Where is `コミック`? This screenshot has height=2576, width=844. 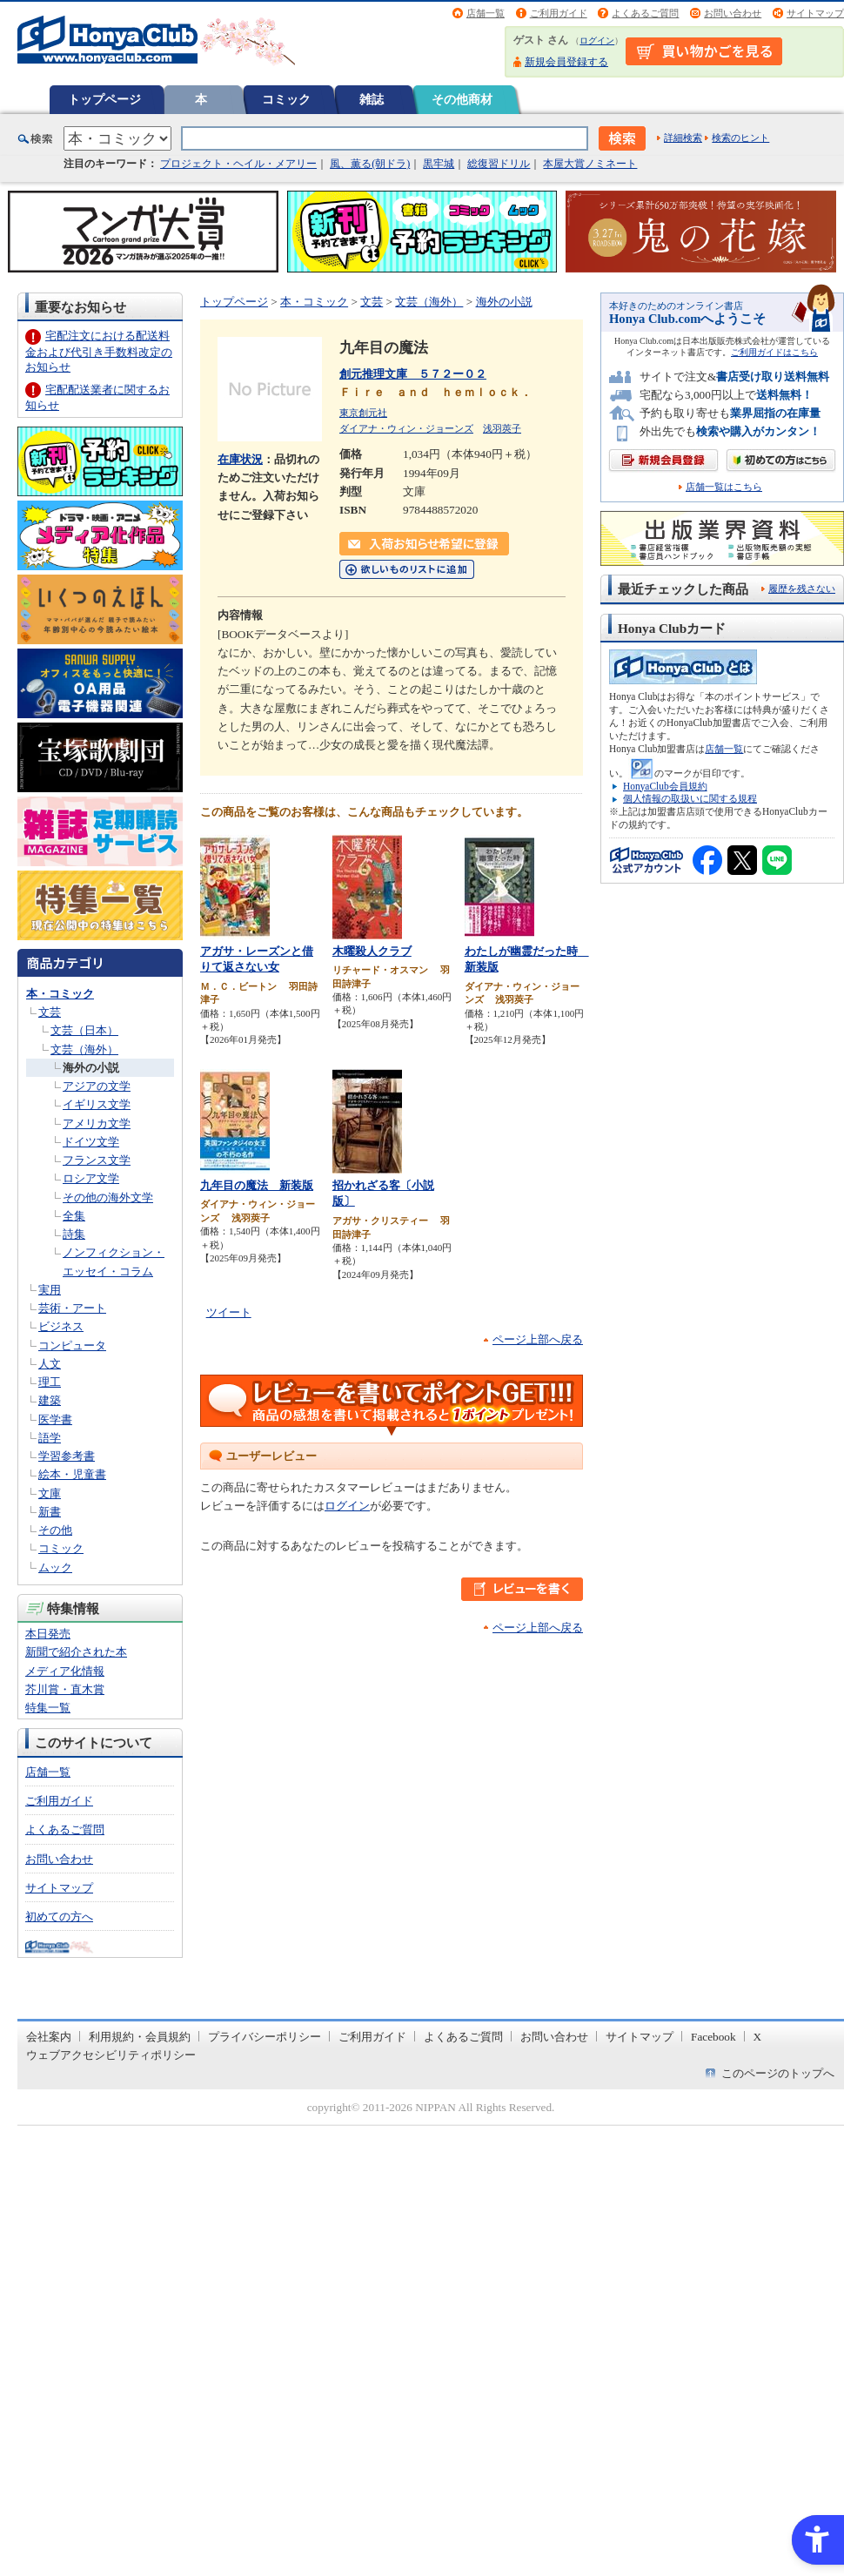 コミック is located at coordinates (286, 99).